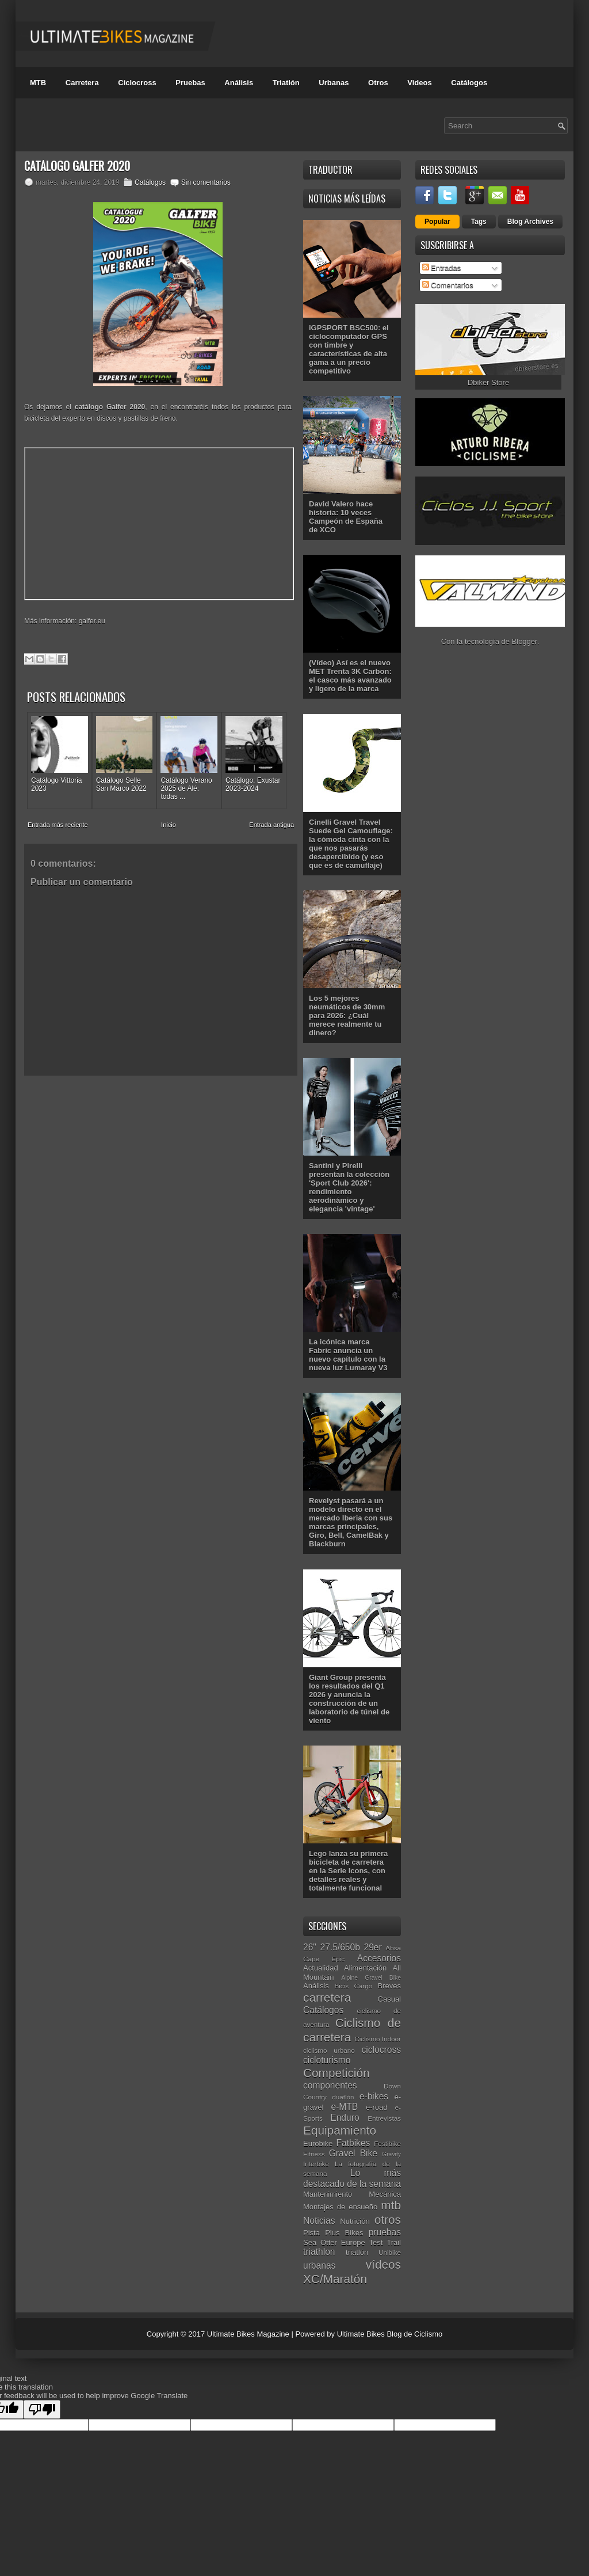 This screenshot has height=2576, width=589. What do you see at coordinates (383, 2264) in the screenshot?
I see `vídeos` at bounding box center [383, 2264].